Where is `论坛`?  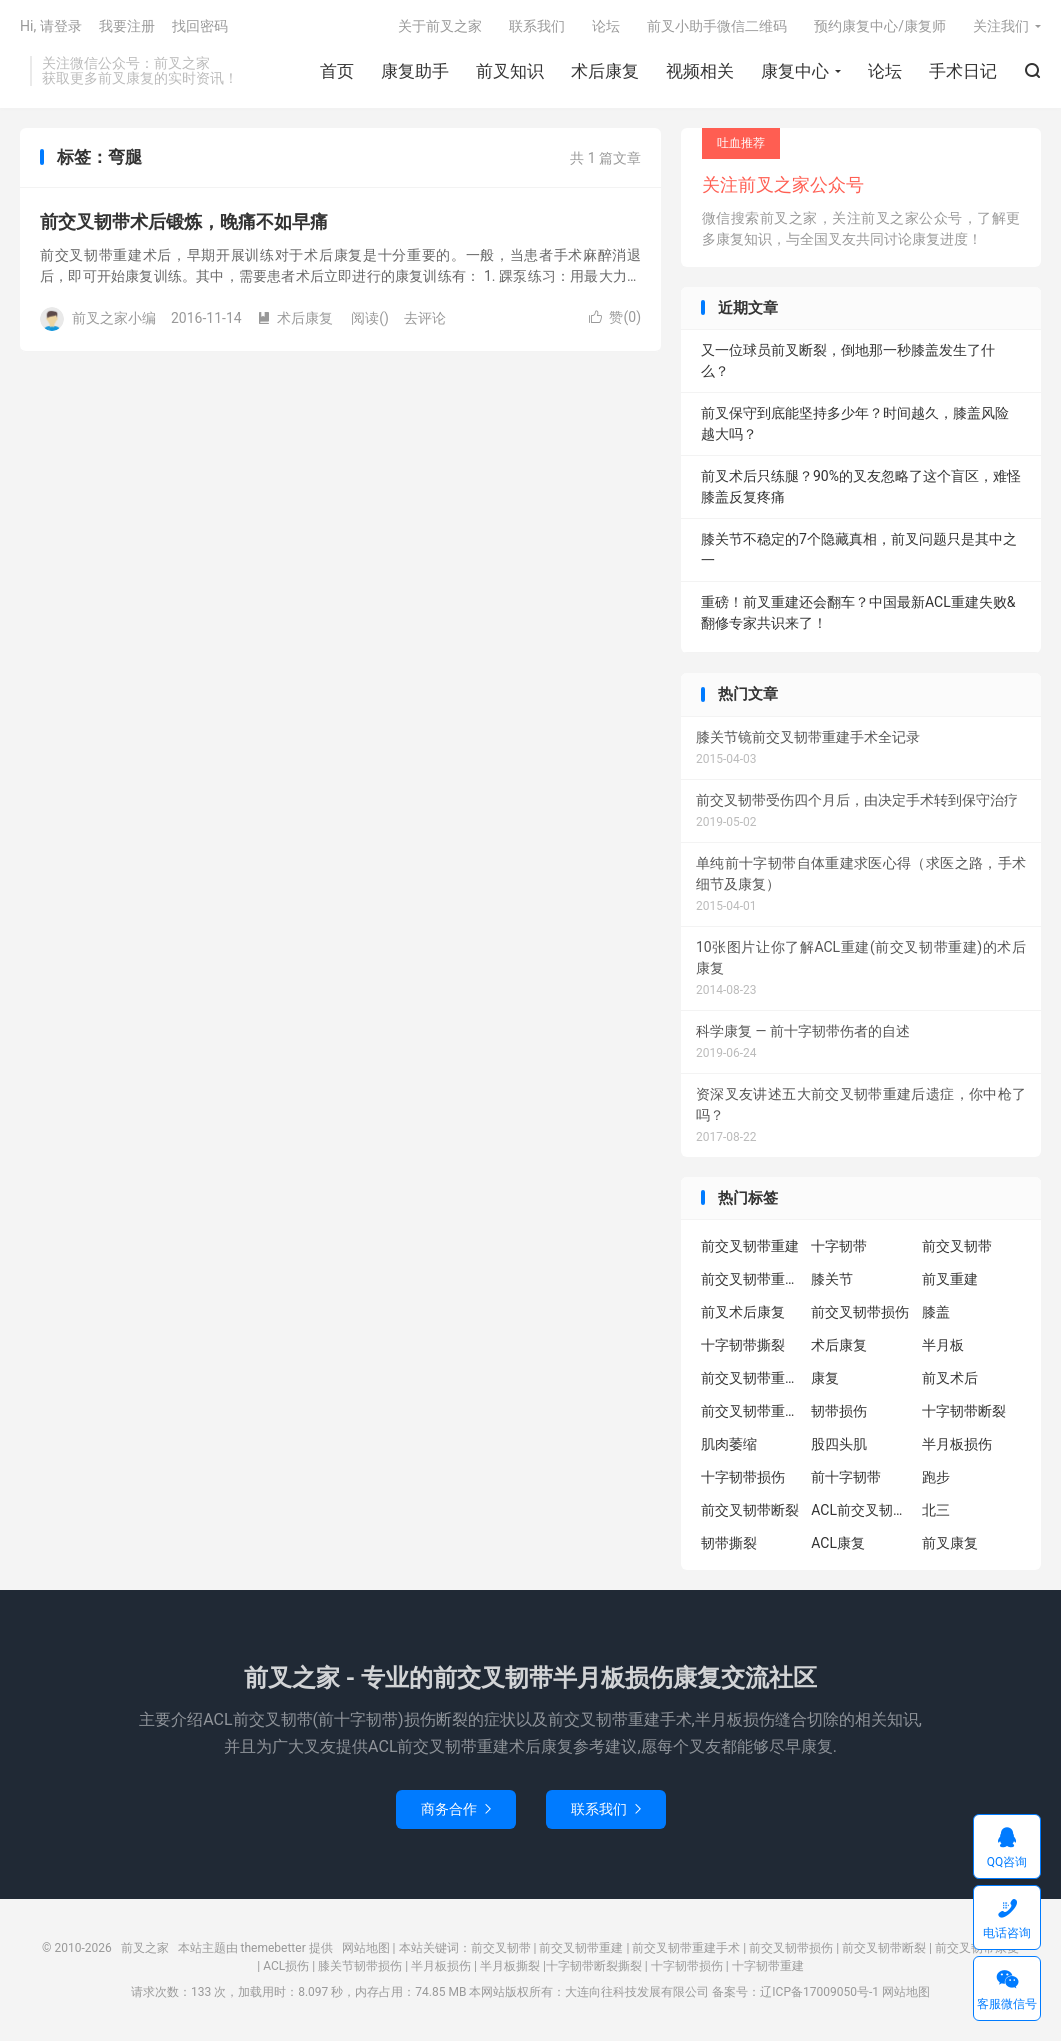 论坛 is located at coordinates (885, 71).